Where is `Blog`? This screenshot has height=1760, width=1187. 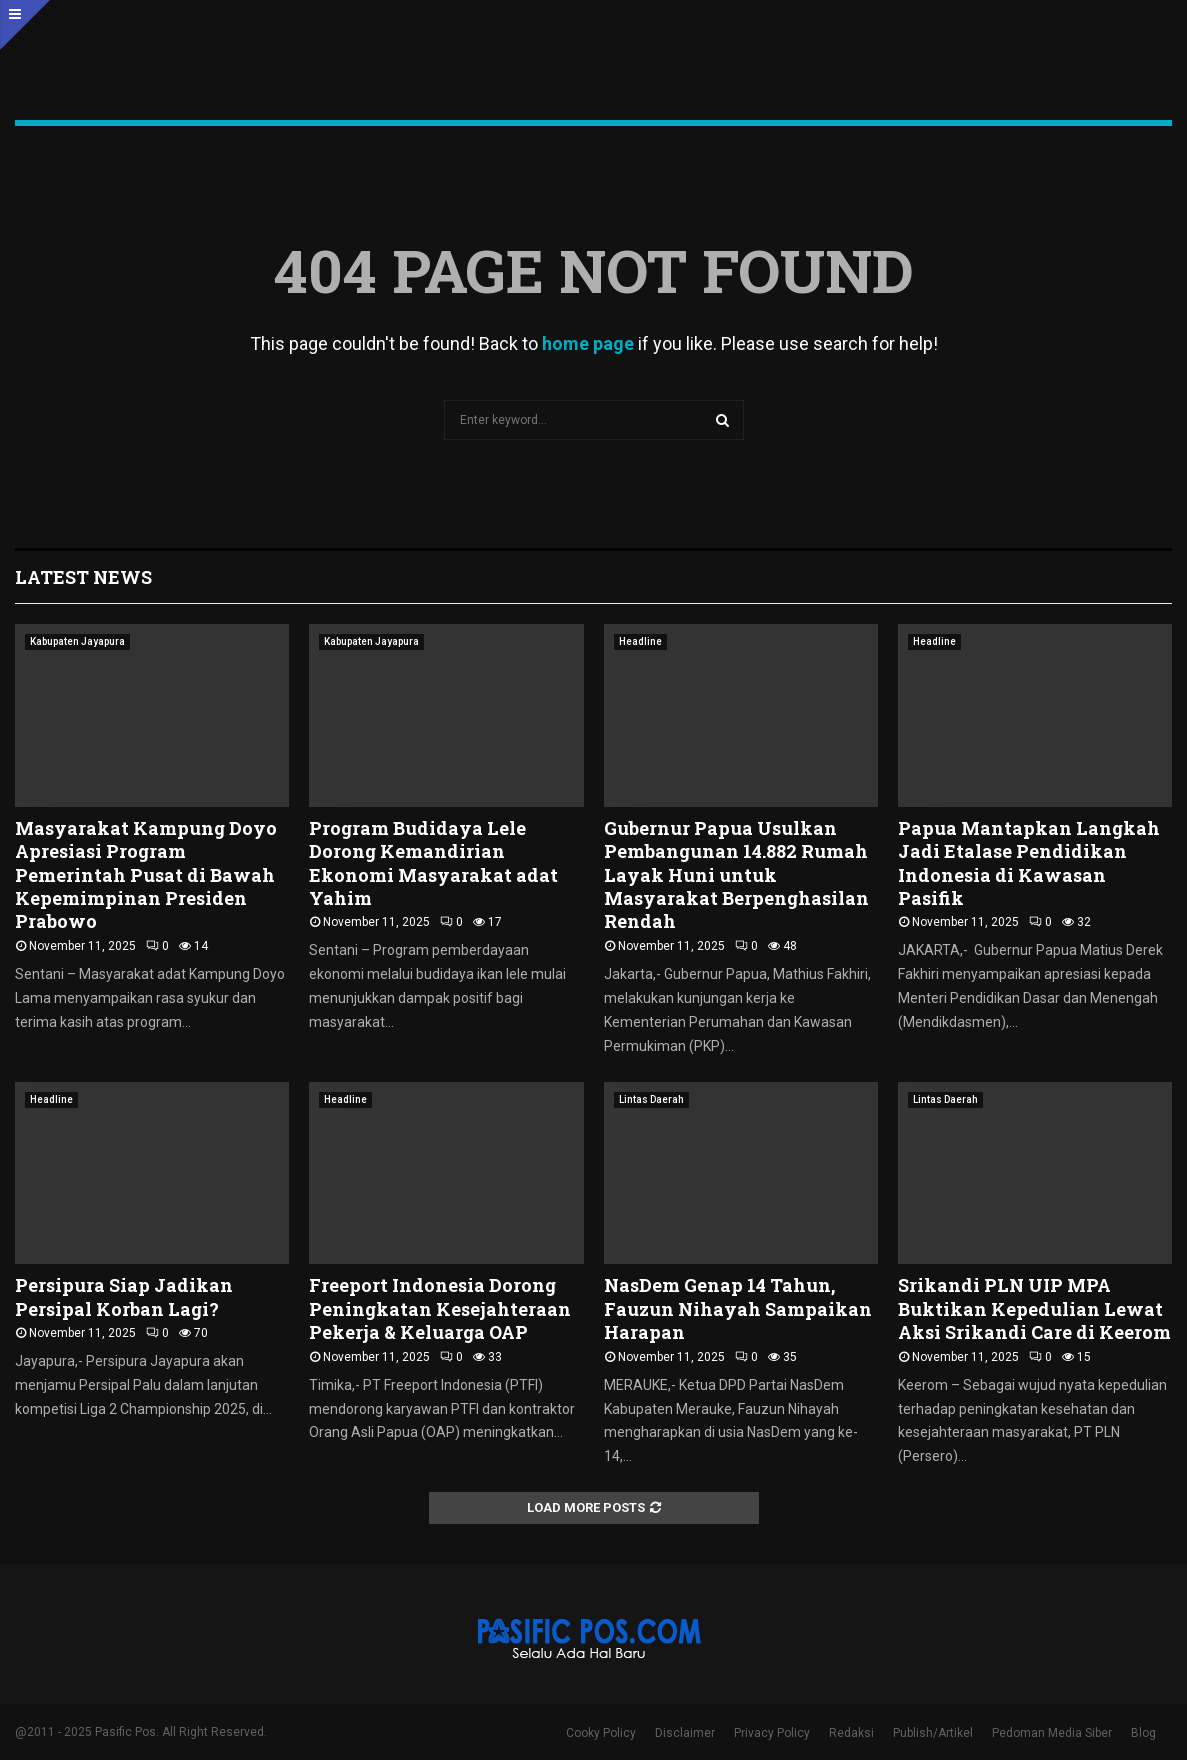 Blog is located at coordinates (1143, 1733).